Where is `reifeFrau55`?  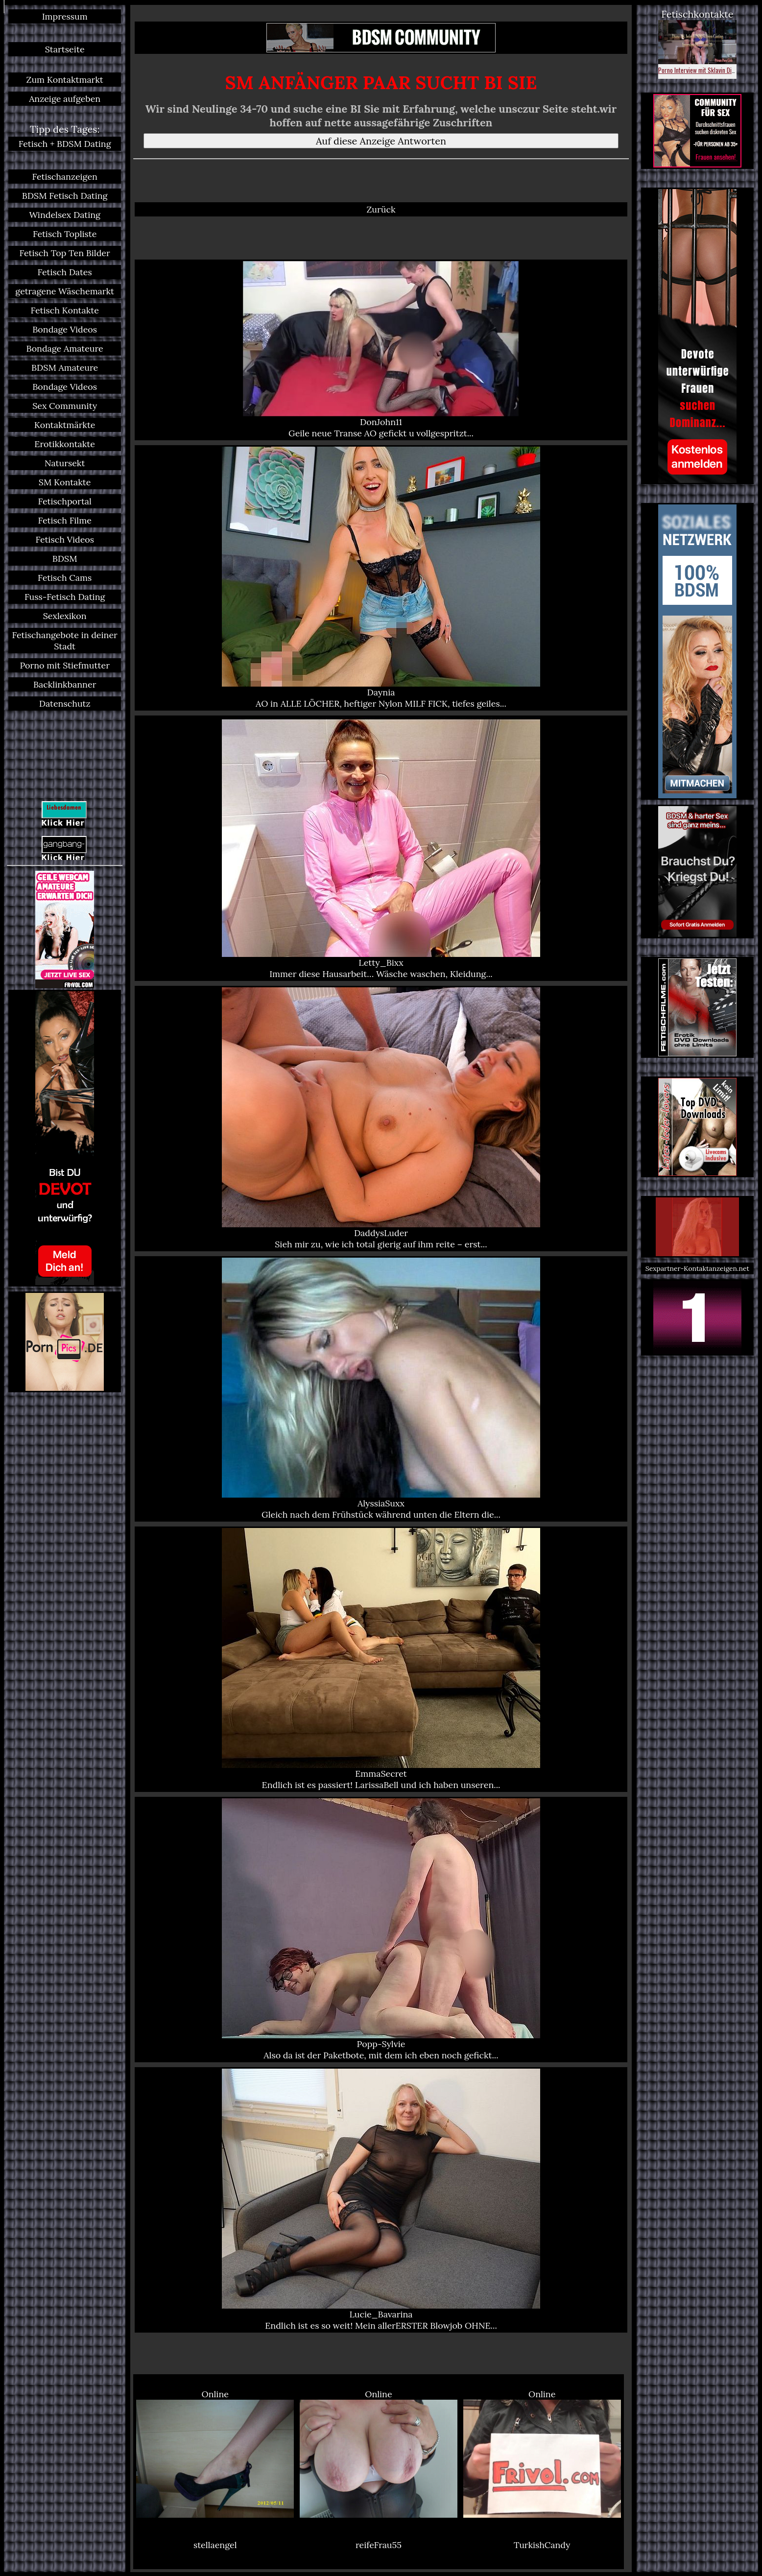
reifeFrau55 is located at coordinates (379, 2545).